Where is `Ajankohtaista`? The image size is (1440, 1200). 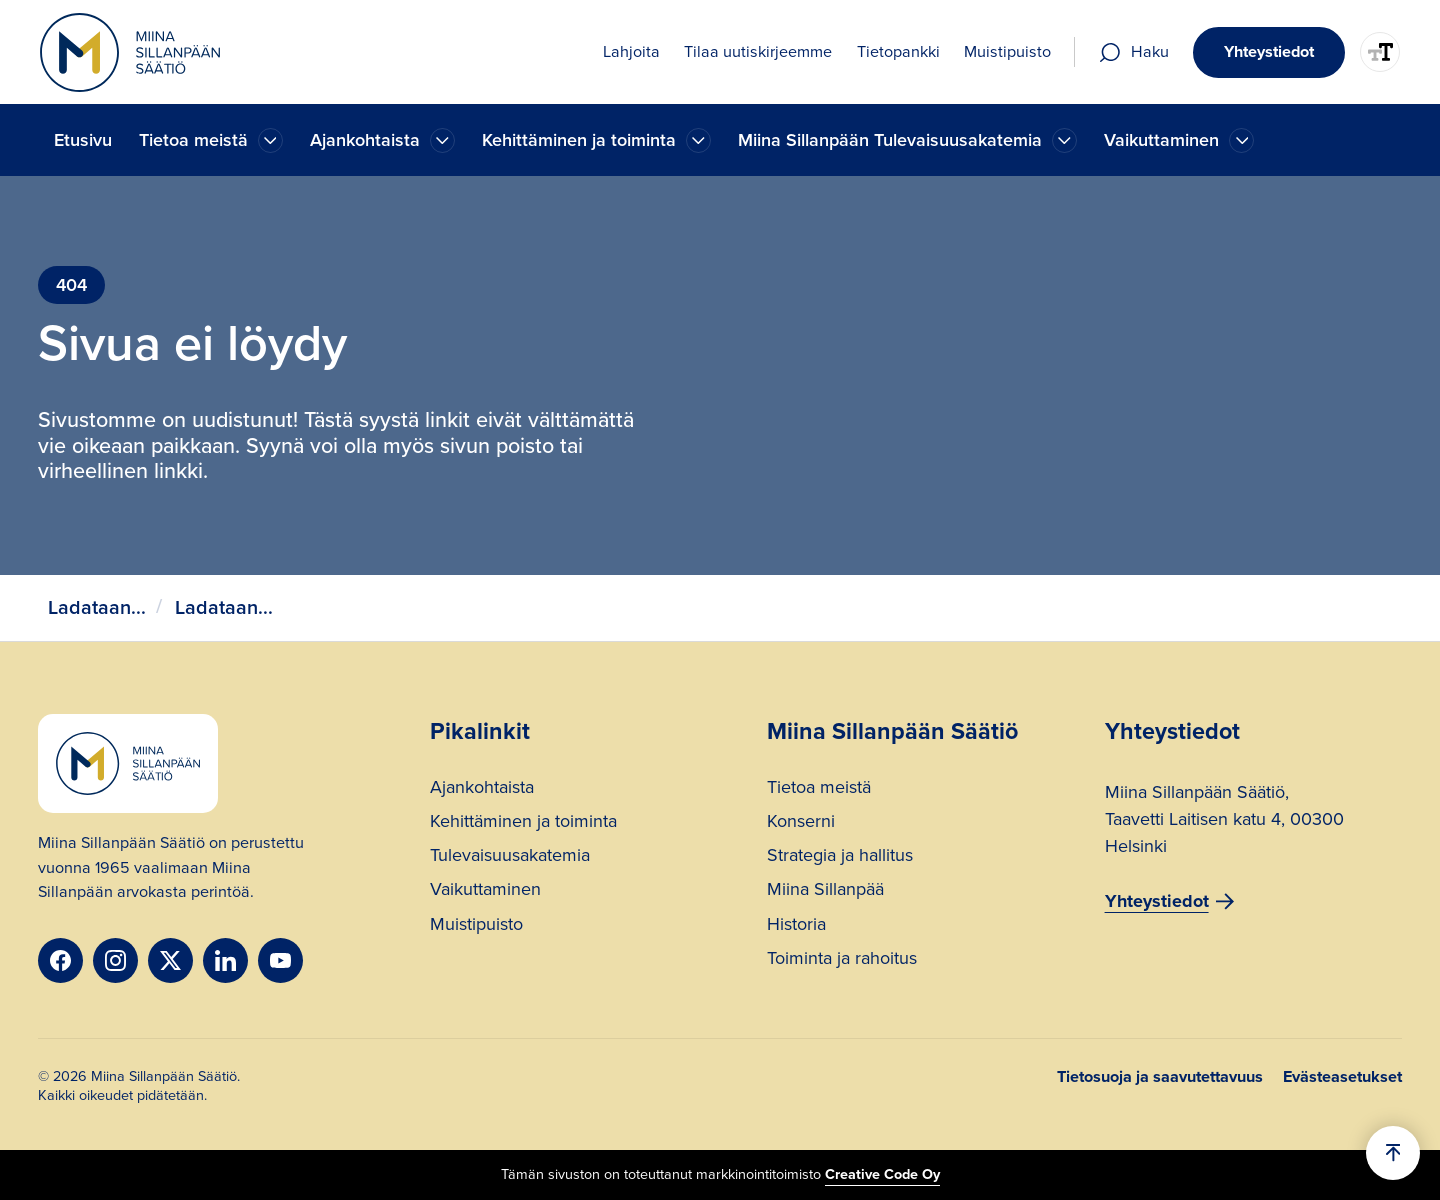 Ajankohtaista is located at coordinates (482, 789).